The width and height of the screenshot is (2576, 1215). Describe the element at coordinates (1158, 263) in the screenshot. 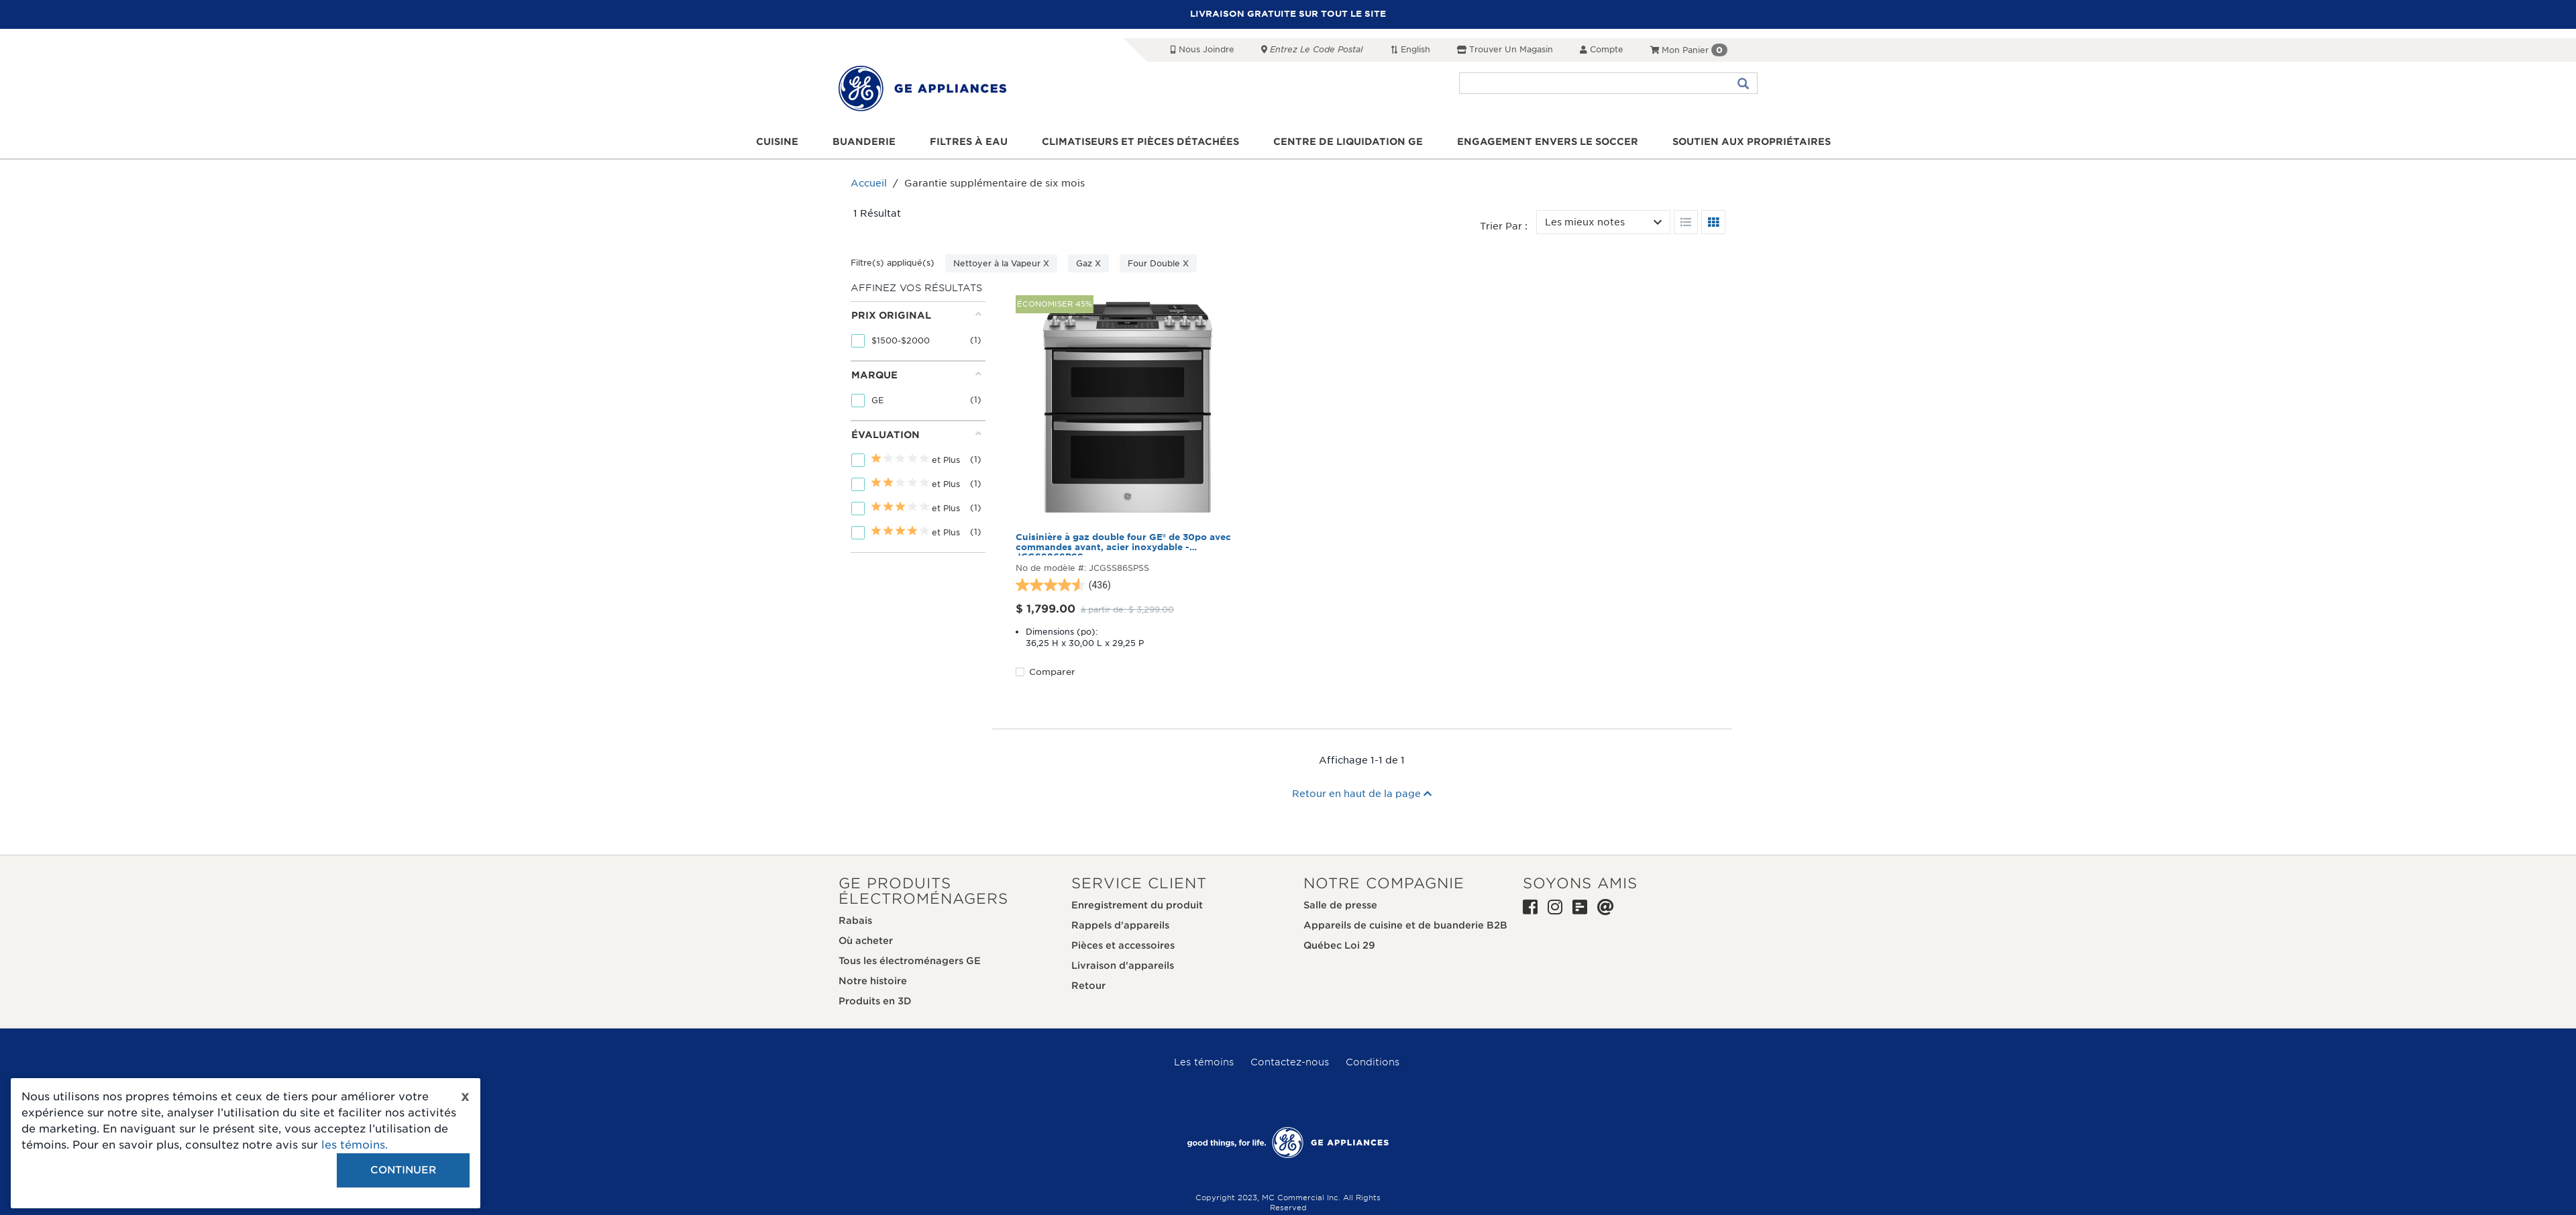

I see `Four Double X` at that location.